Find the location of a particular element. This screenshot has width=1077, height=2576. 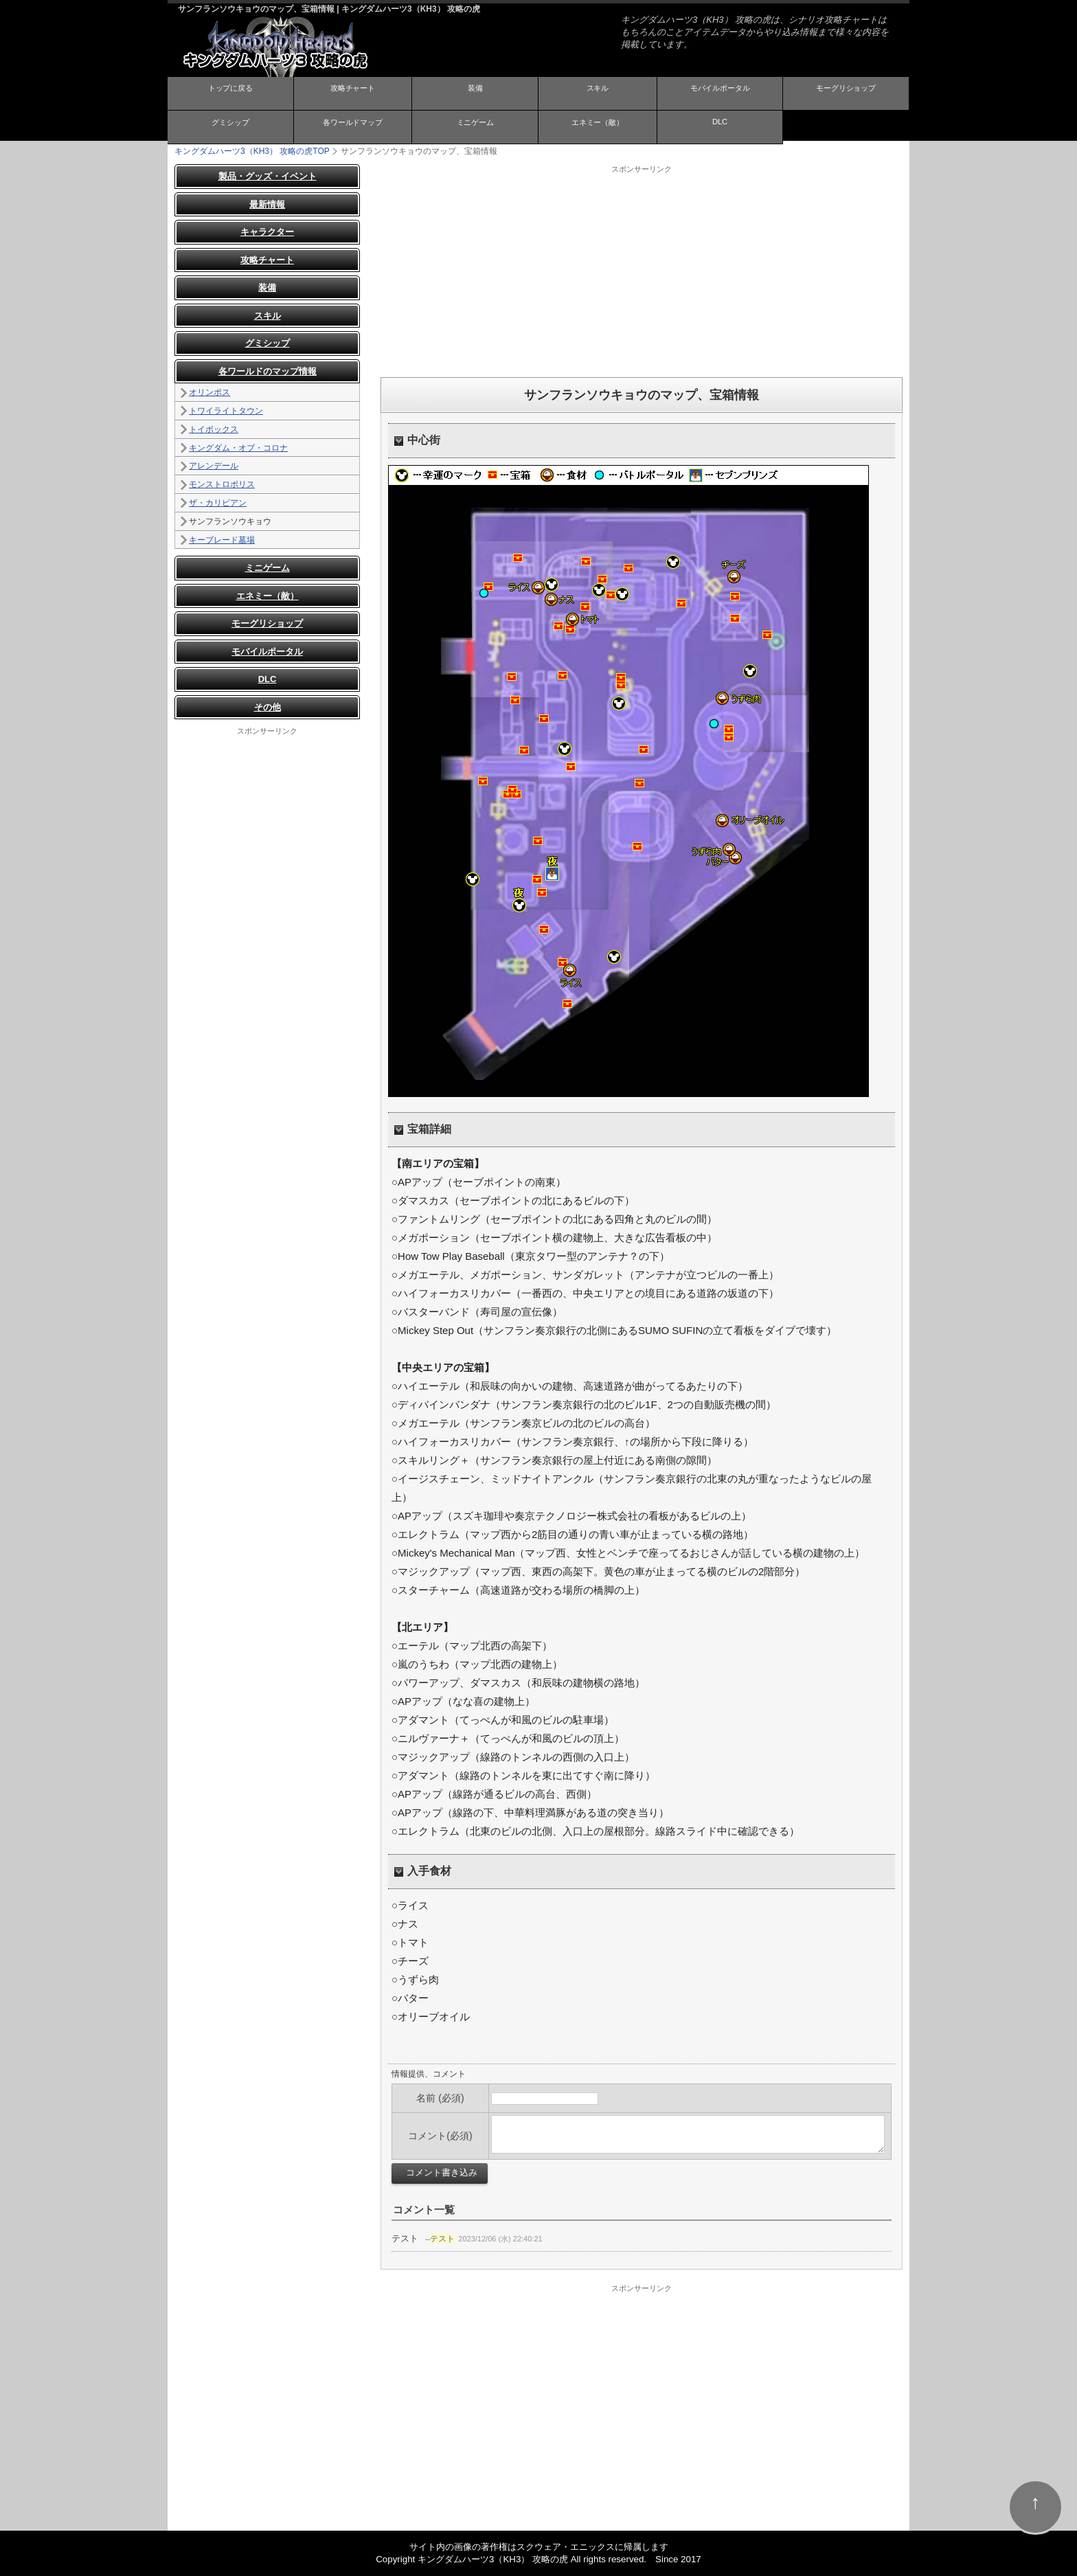

各ワールドマップ is located at coordinates (352, 126).